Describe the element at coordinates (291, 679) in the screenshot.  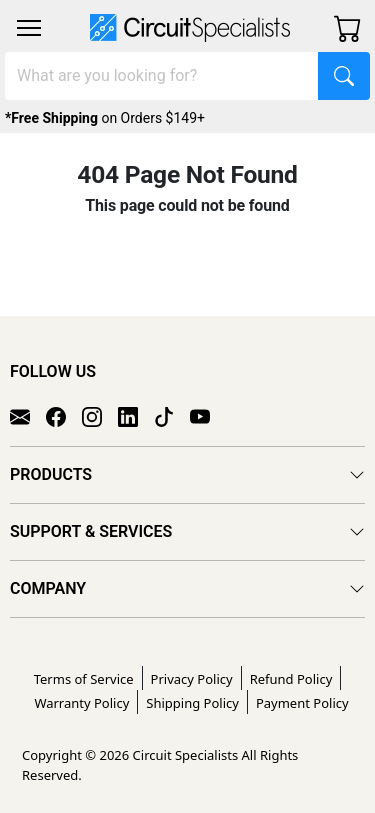
I see `Refund Policy` at that location.